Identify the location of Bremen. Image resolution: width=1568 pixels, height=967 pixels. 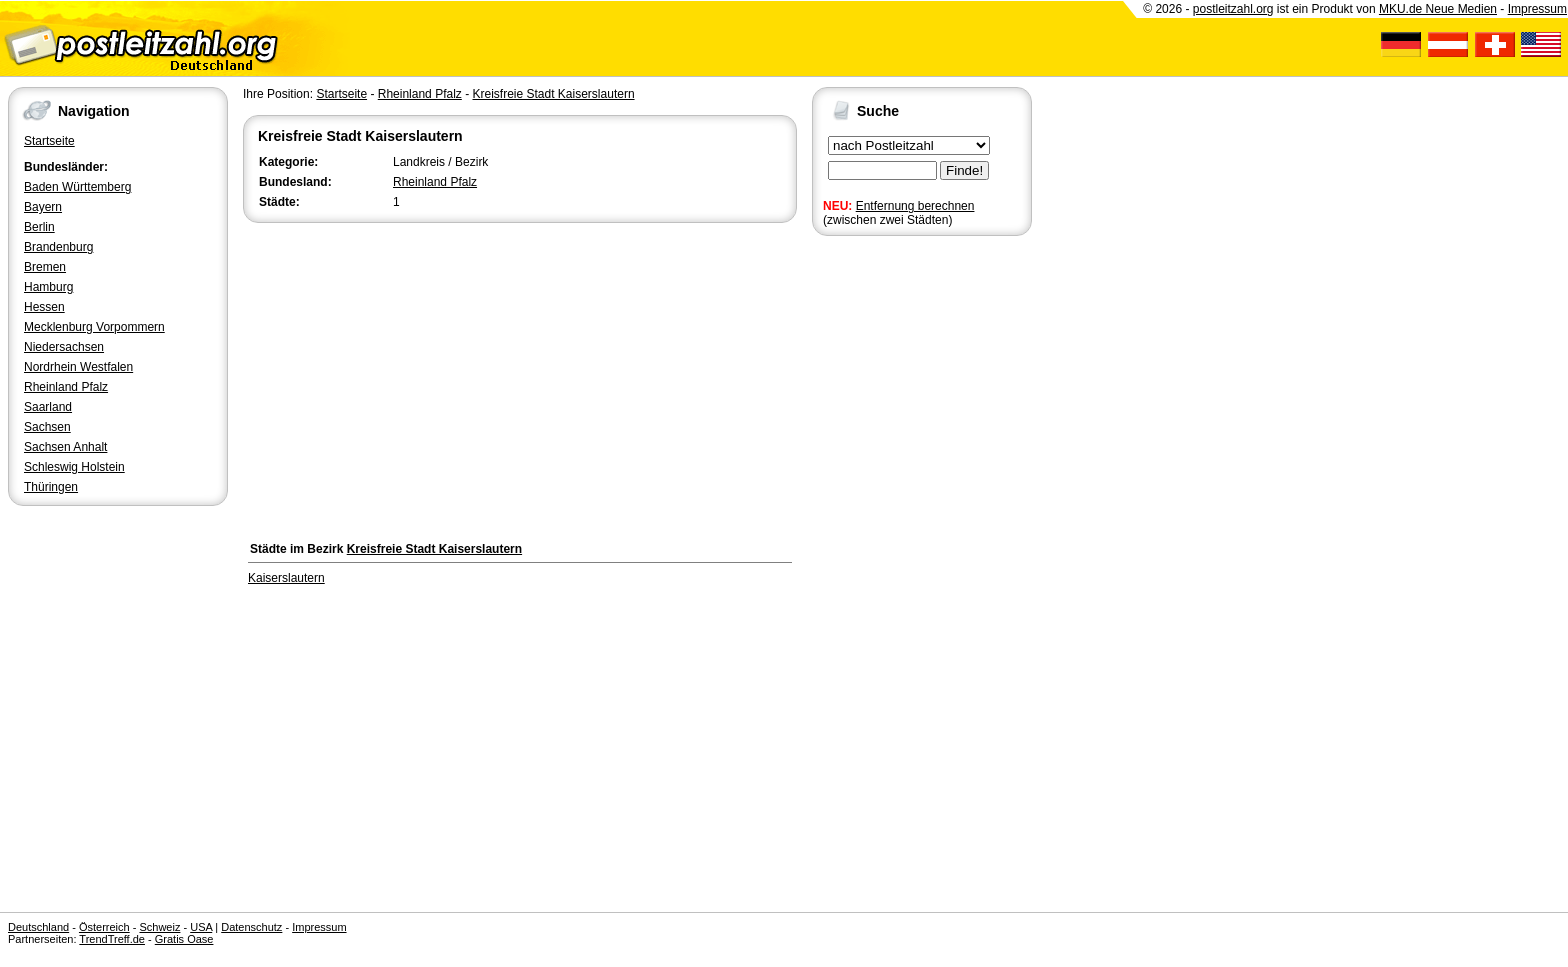
(45, 267).